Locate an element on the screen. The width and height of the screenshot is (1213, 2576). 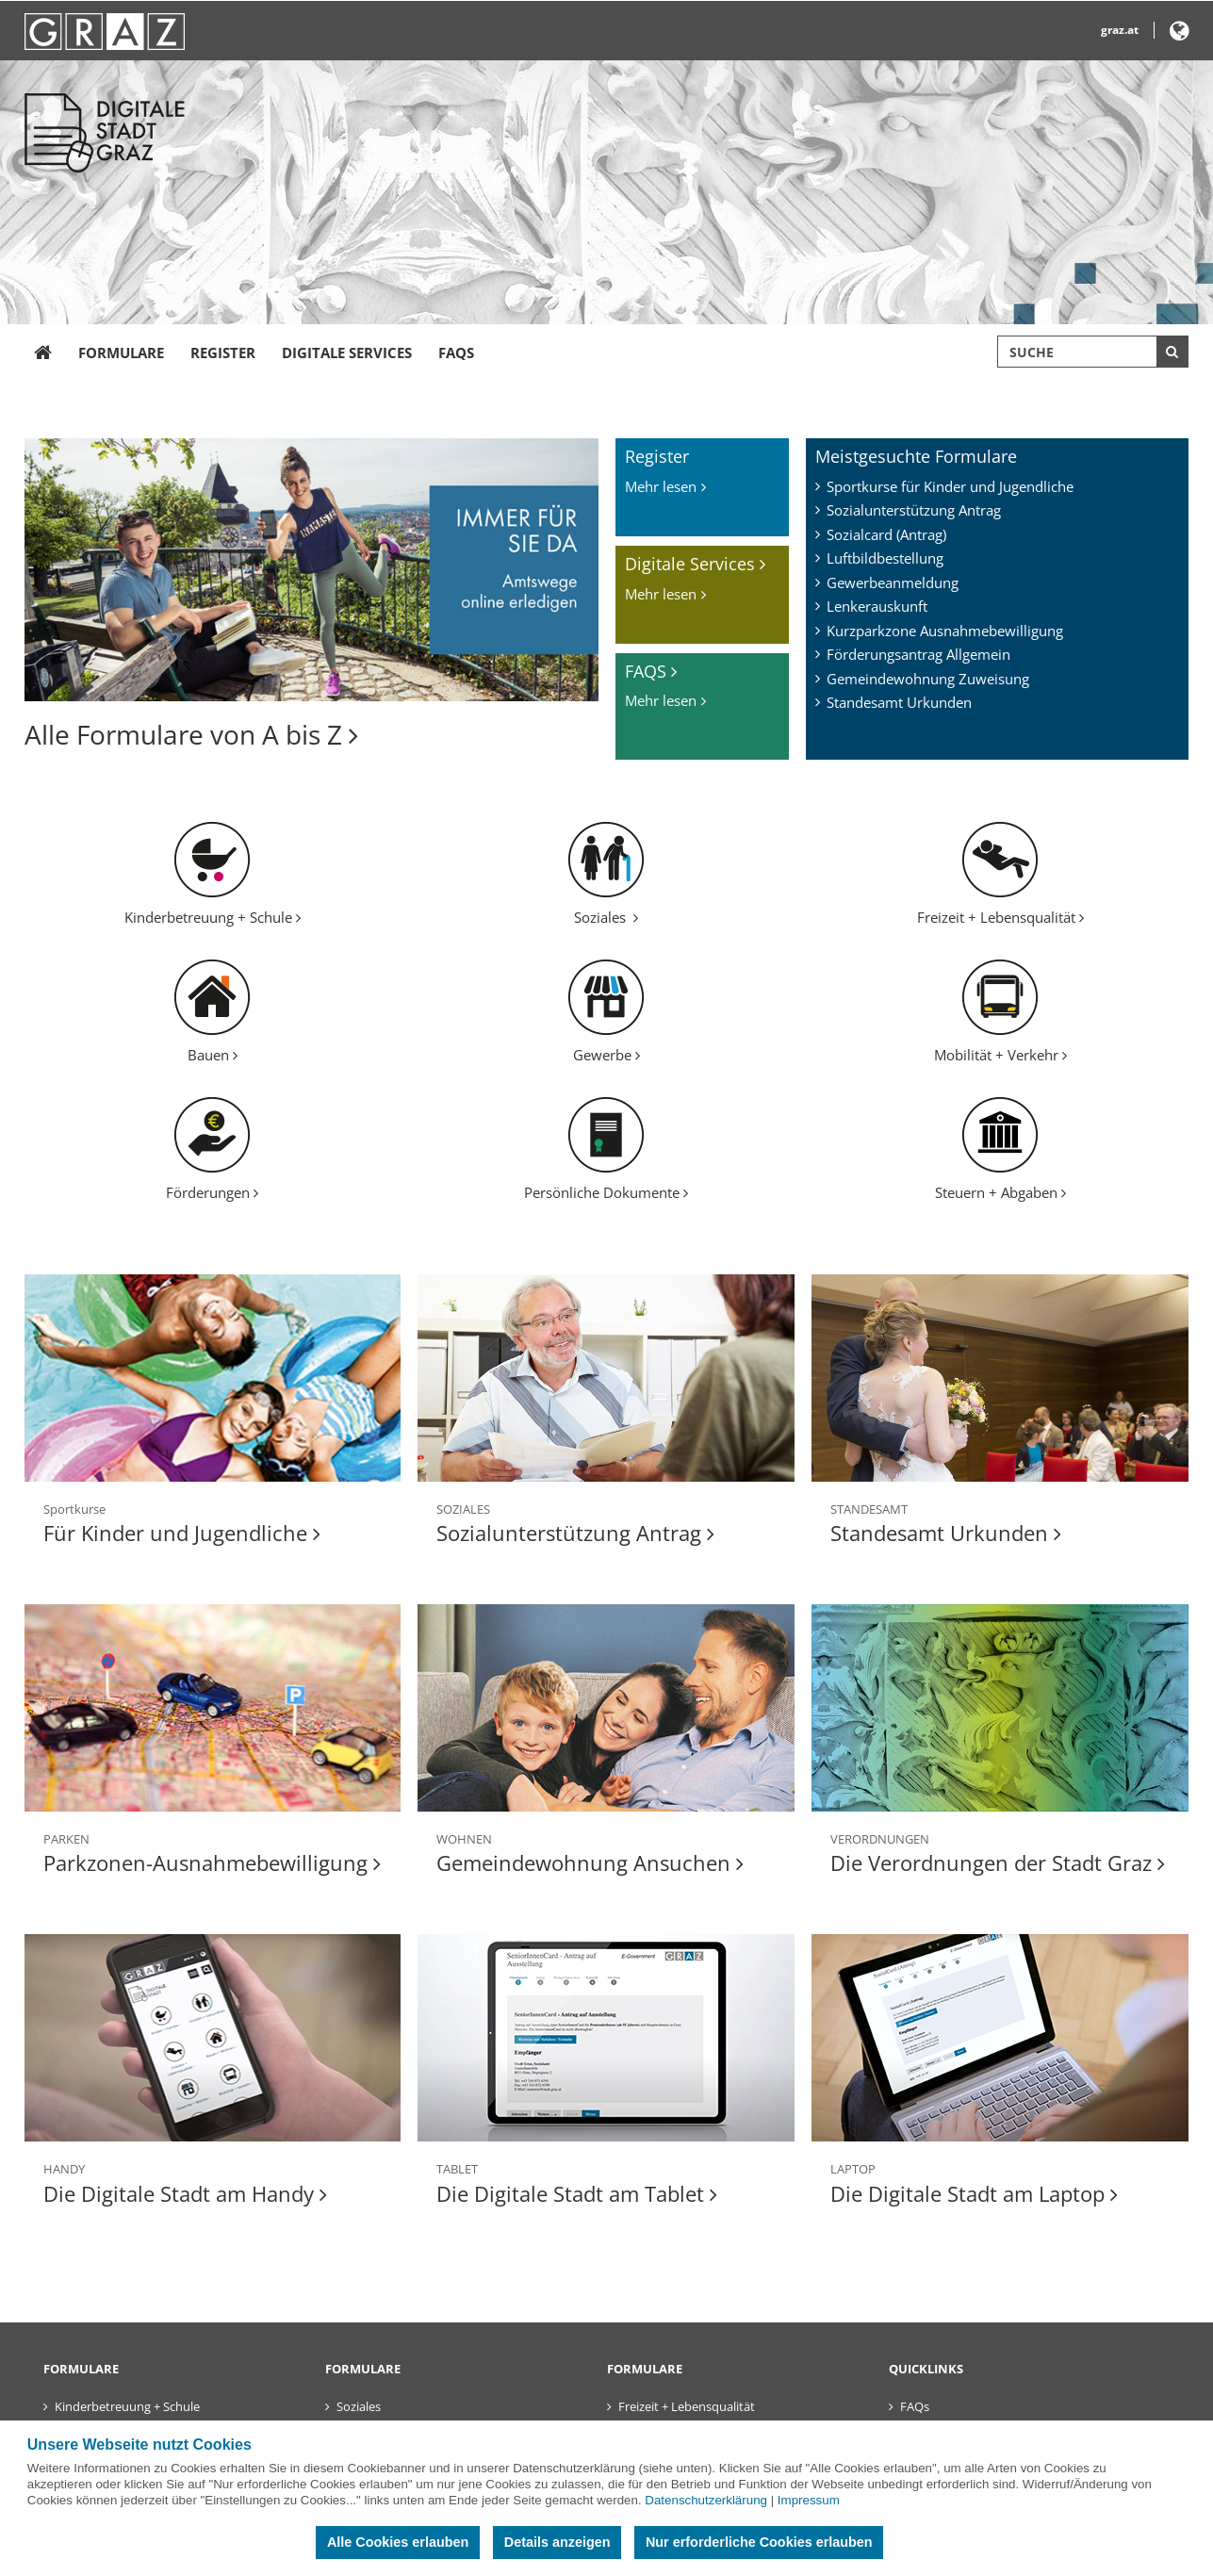
Förderungen is located at coordinates (212, 1192).